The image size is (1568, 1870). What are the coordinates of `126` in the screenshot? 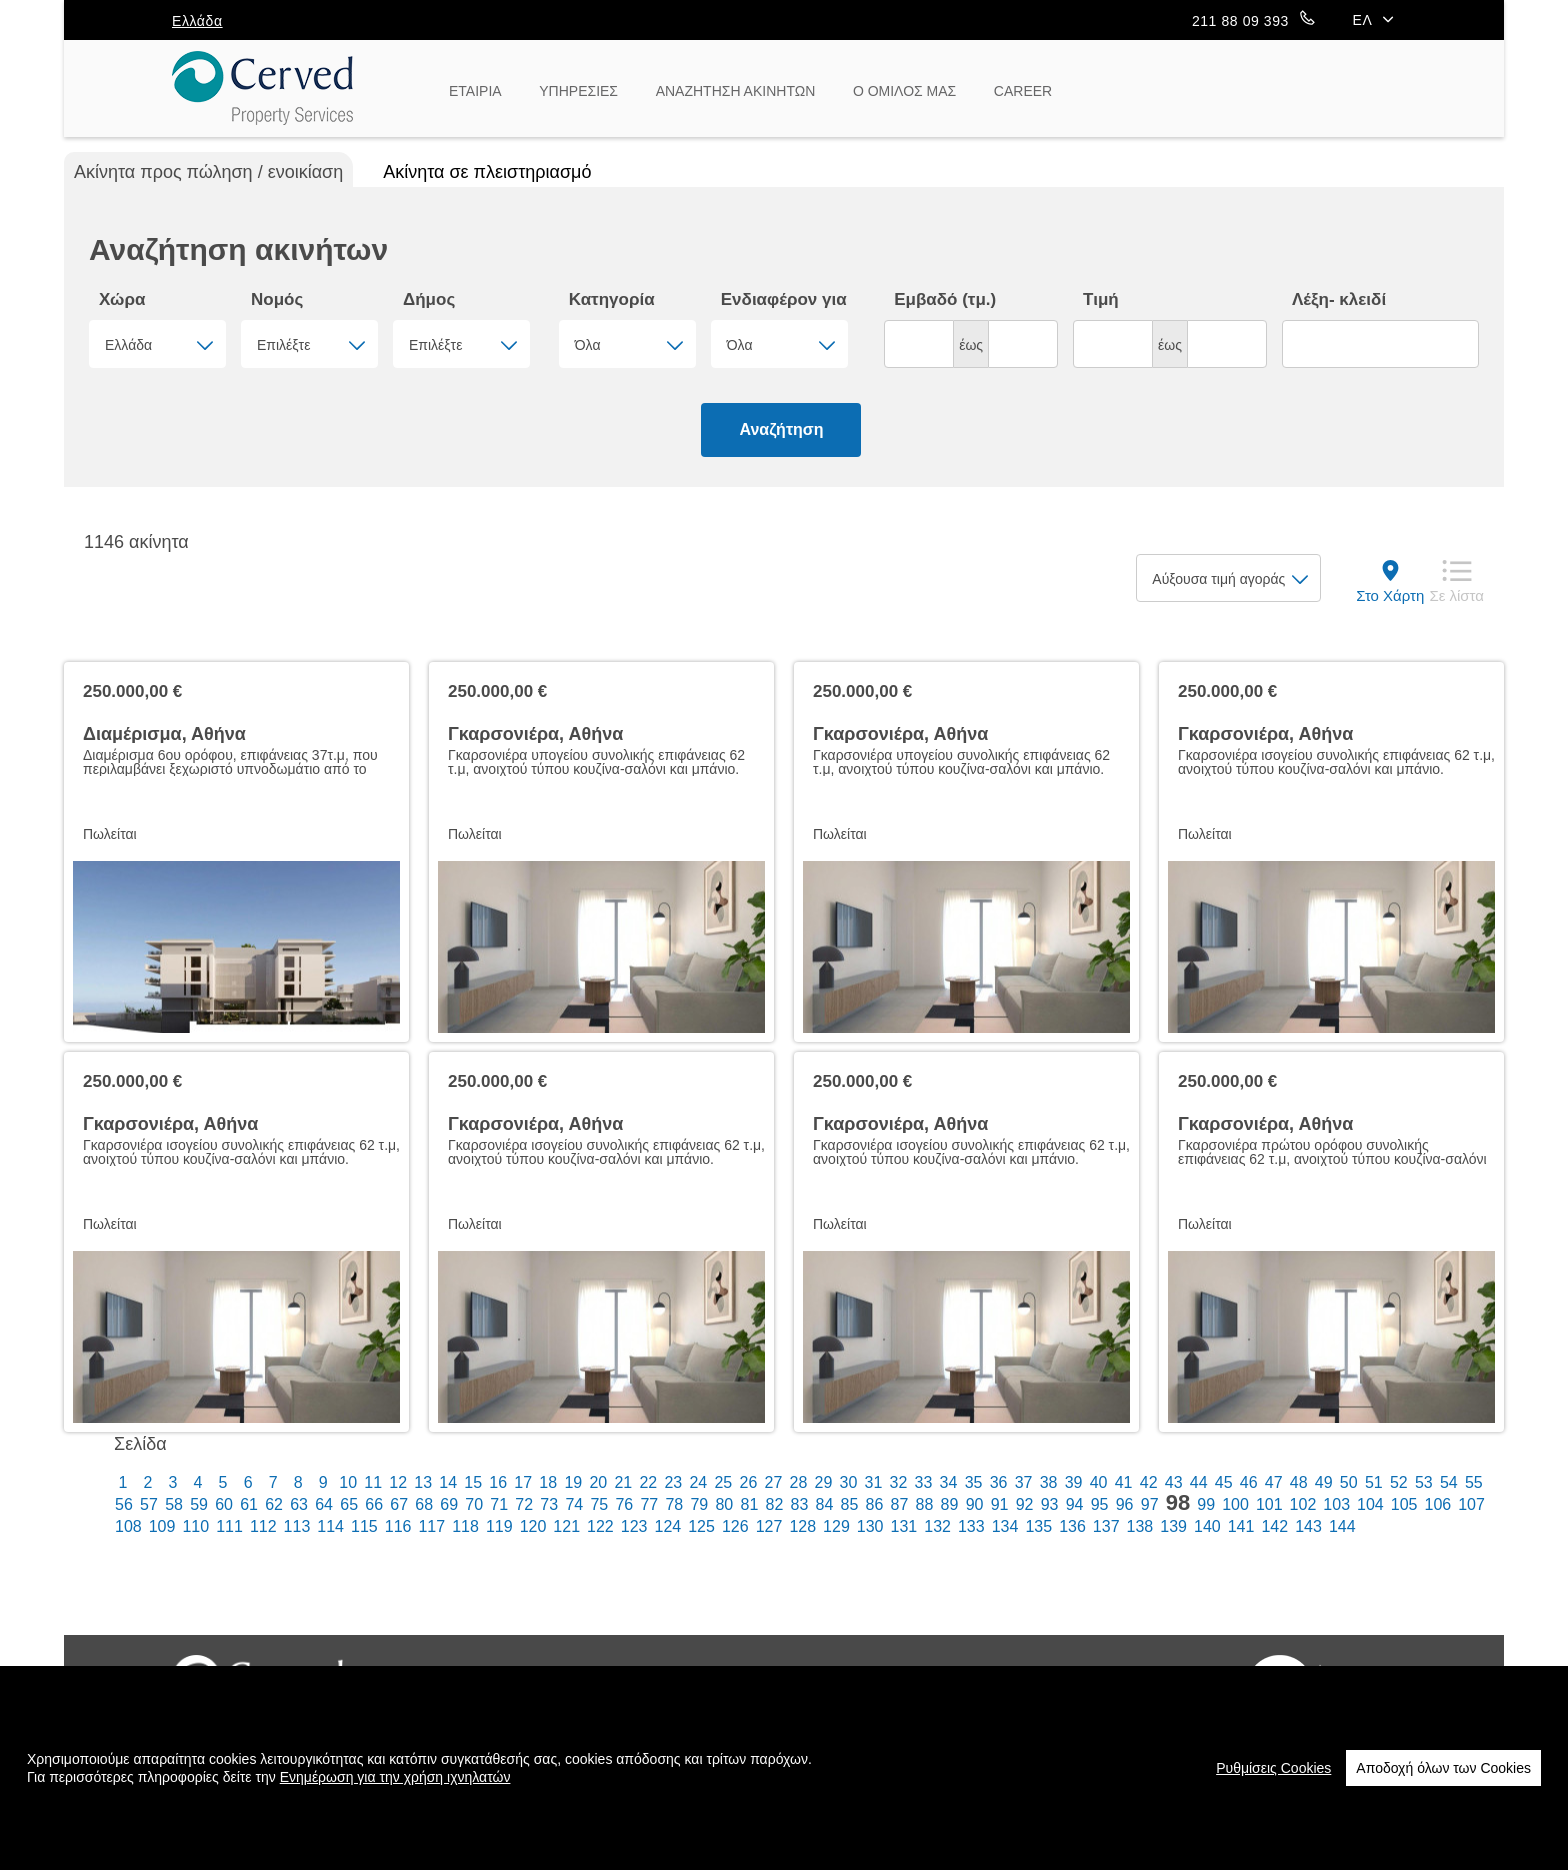 It's located at (735, 1527).